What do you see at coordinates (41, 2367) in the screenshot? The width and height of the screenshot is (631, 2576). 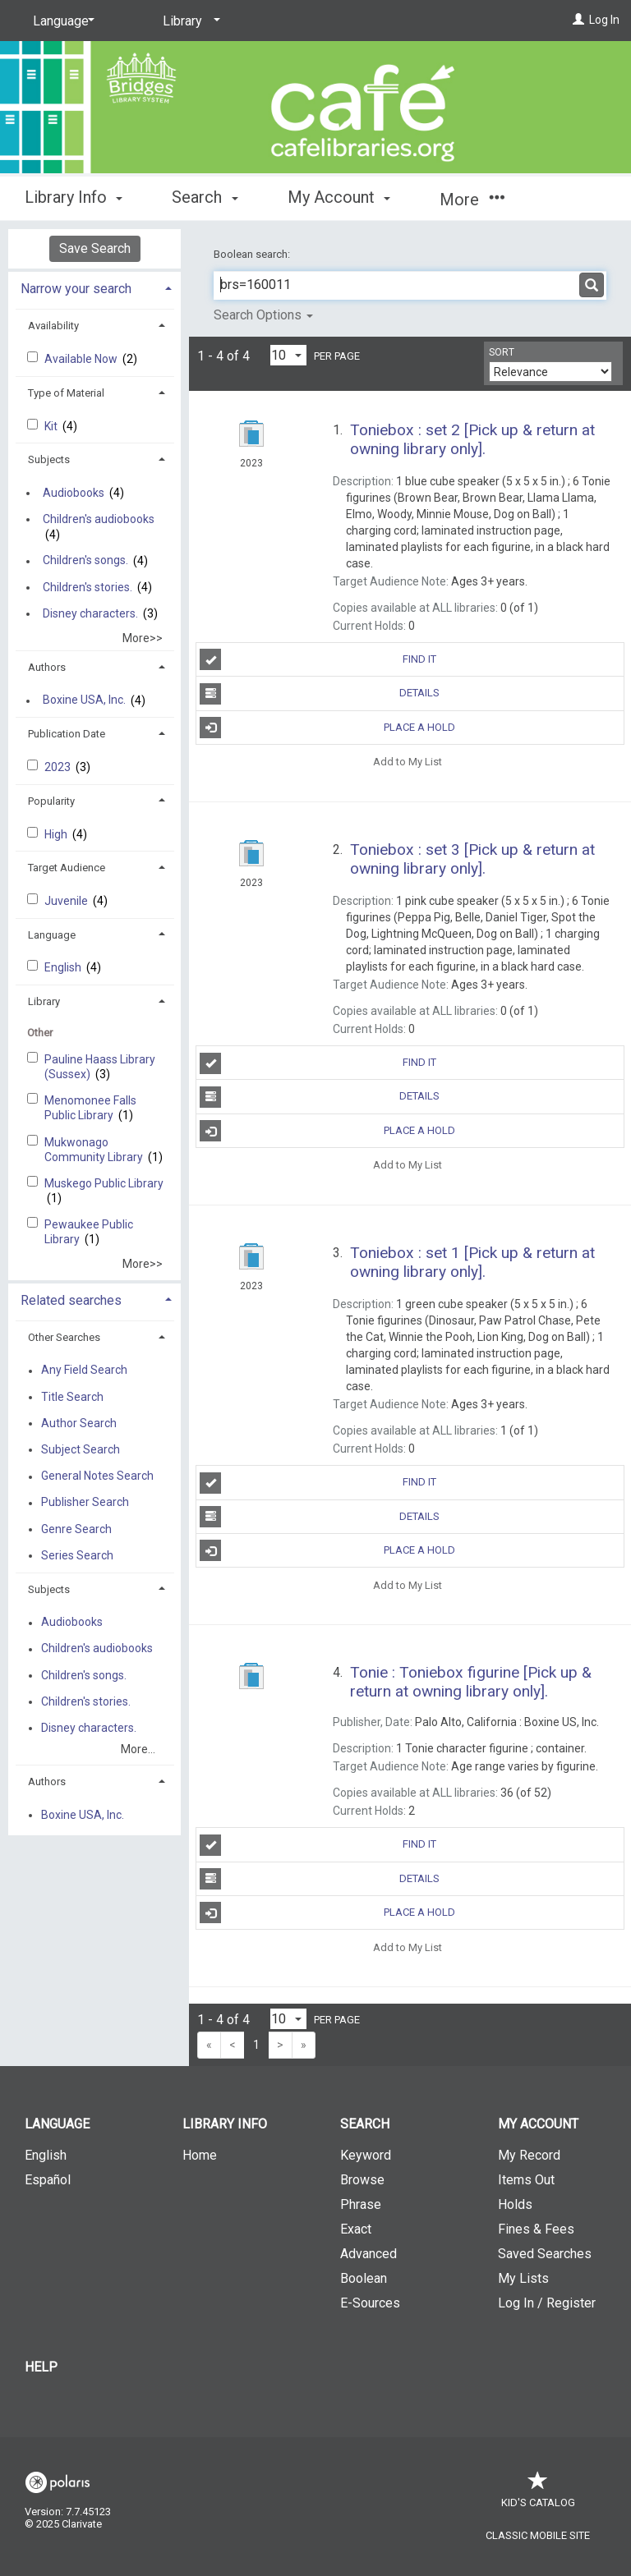 I see `Help` at bounding box center [41, 2367].